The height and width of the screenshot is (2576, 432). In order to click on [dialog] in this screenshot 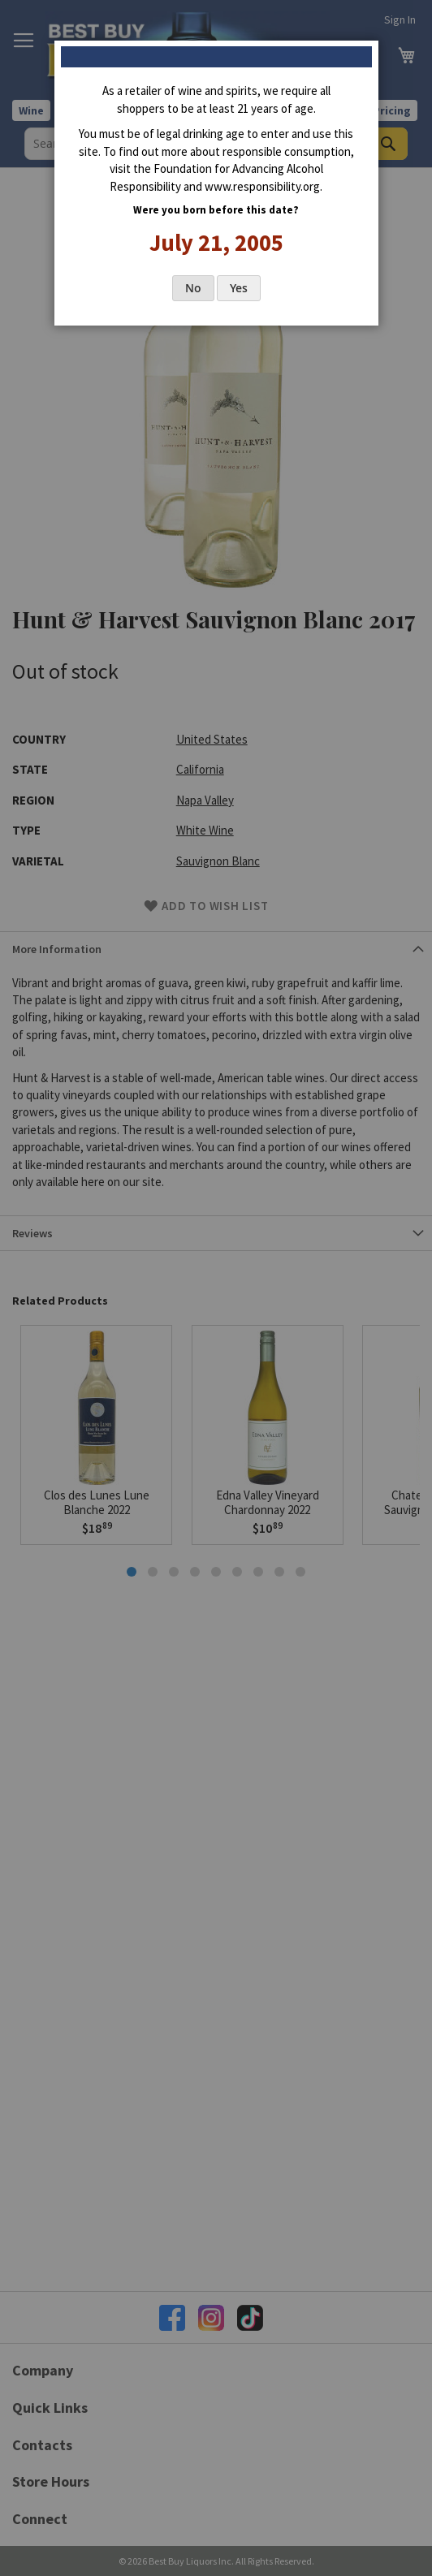, I will do `click(216, 1288)`.